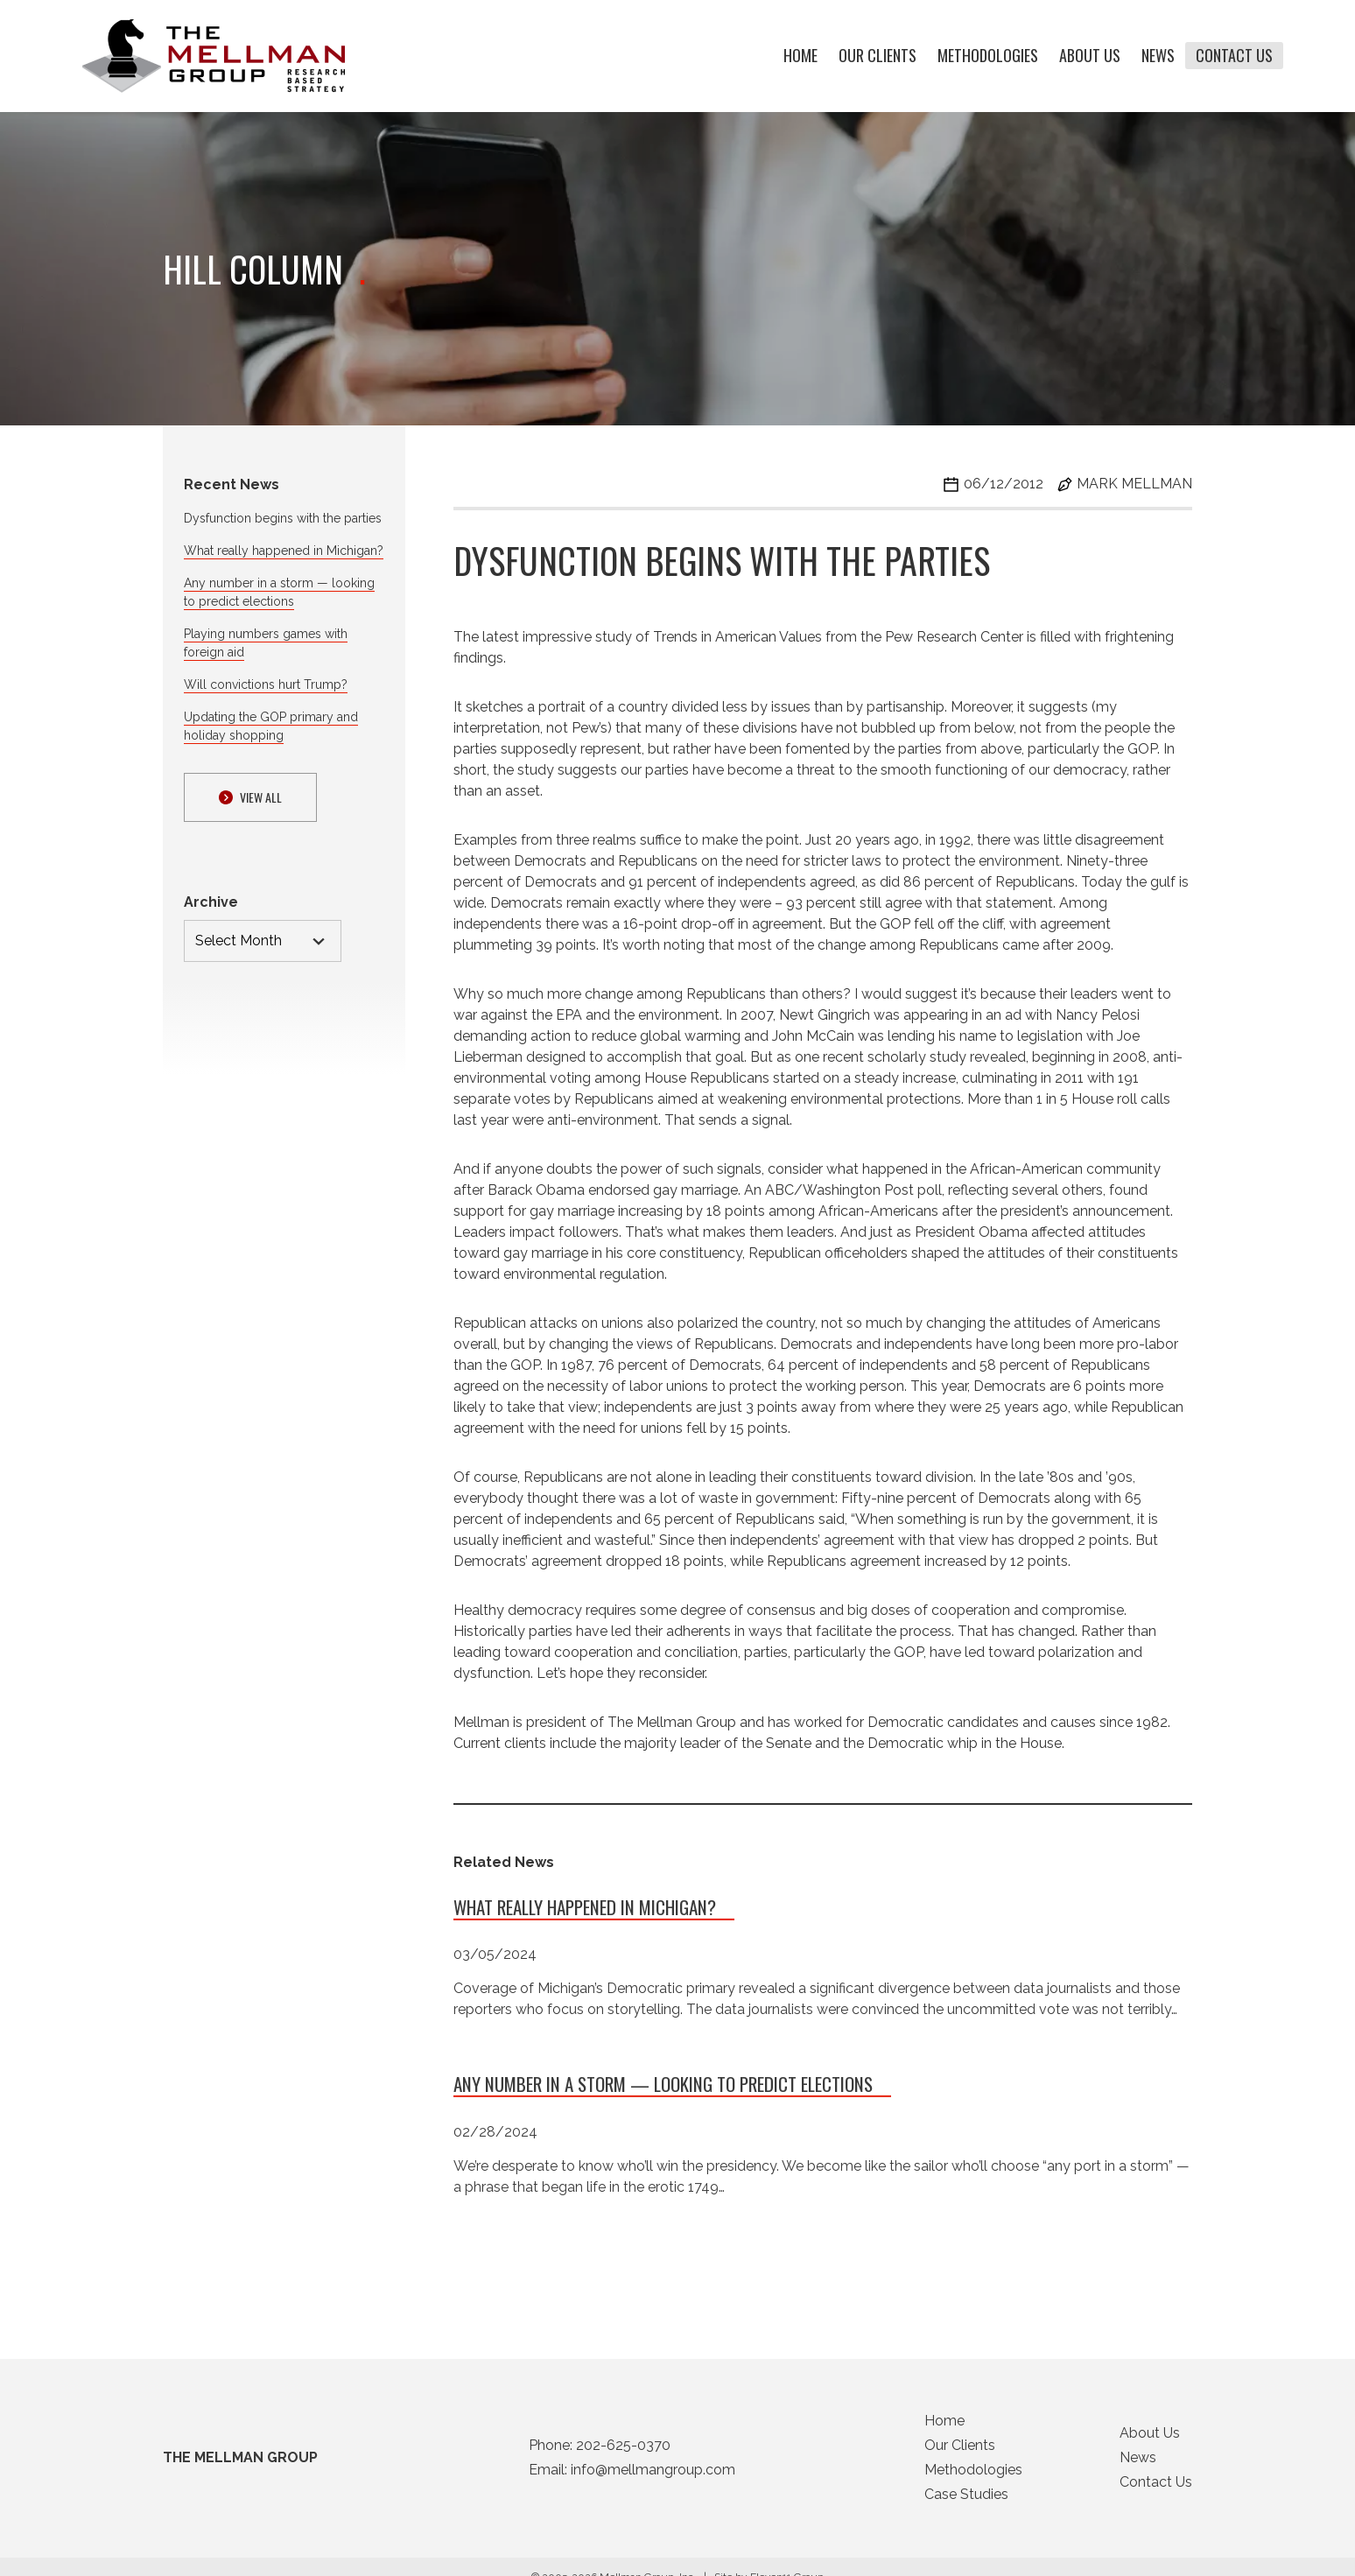 This screenshot has height=2576, width=1355. What do you see at coordinates (877, 56) in the screenshot?
I see `Our Clients` at bounding box center [877, 56].